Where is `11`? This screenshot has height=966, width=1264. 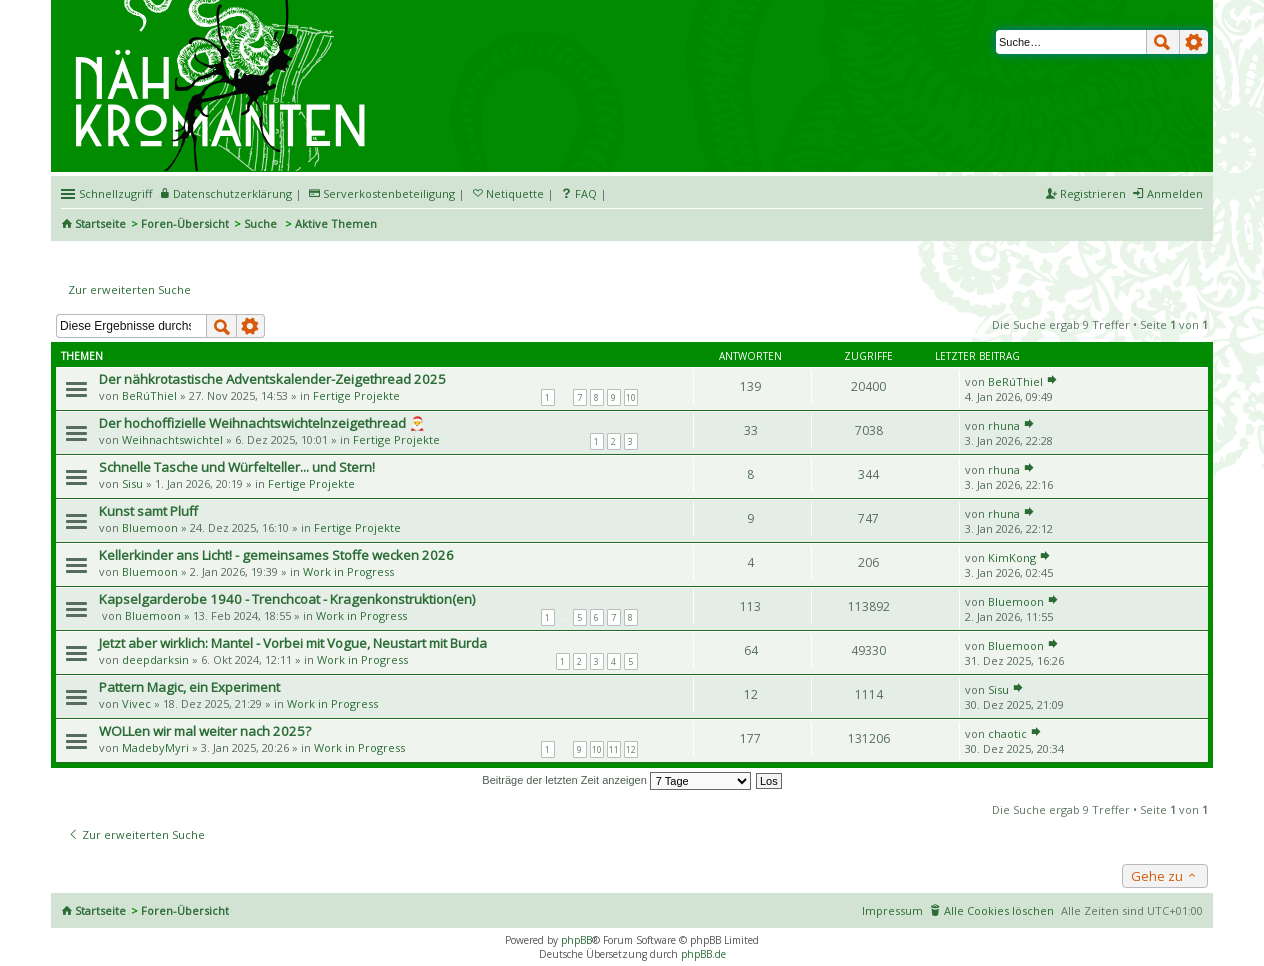
11 is located at coordinates (614, 749).